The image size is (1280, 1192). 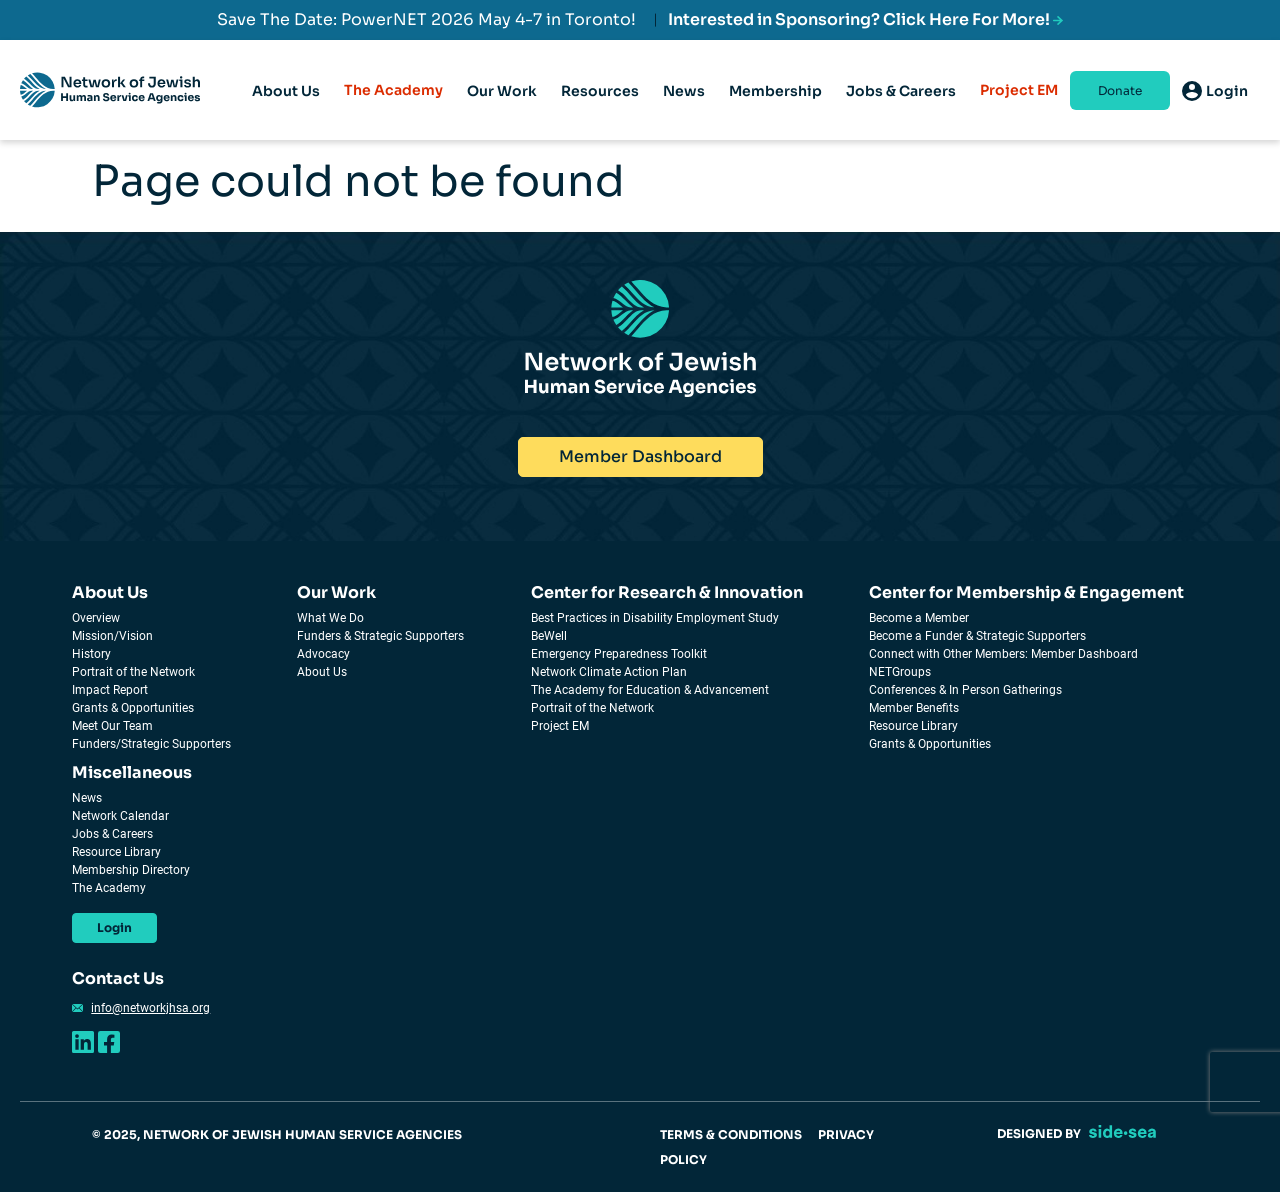 What do you see at coordinates (655, 618) in the screenshot?
I see `Best Practices in Disability Employment Study` at bounding box center [655, 618].